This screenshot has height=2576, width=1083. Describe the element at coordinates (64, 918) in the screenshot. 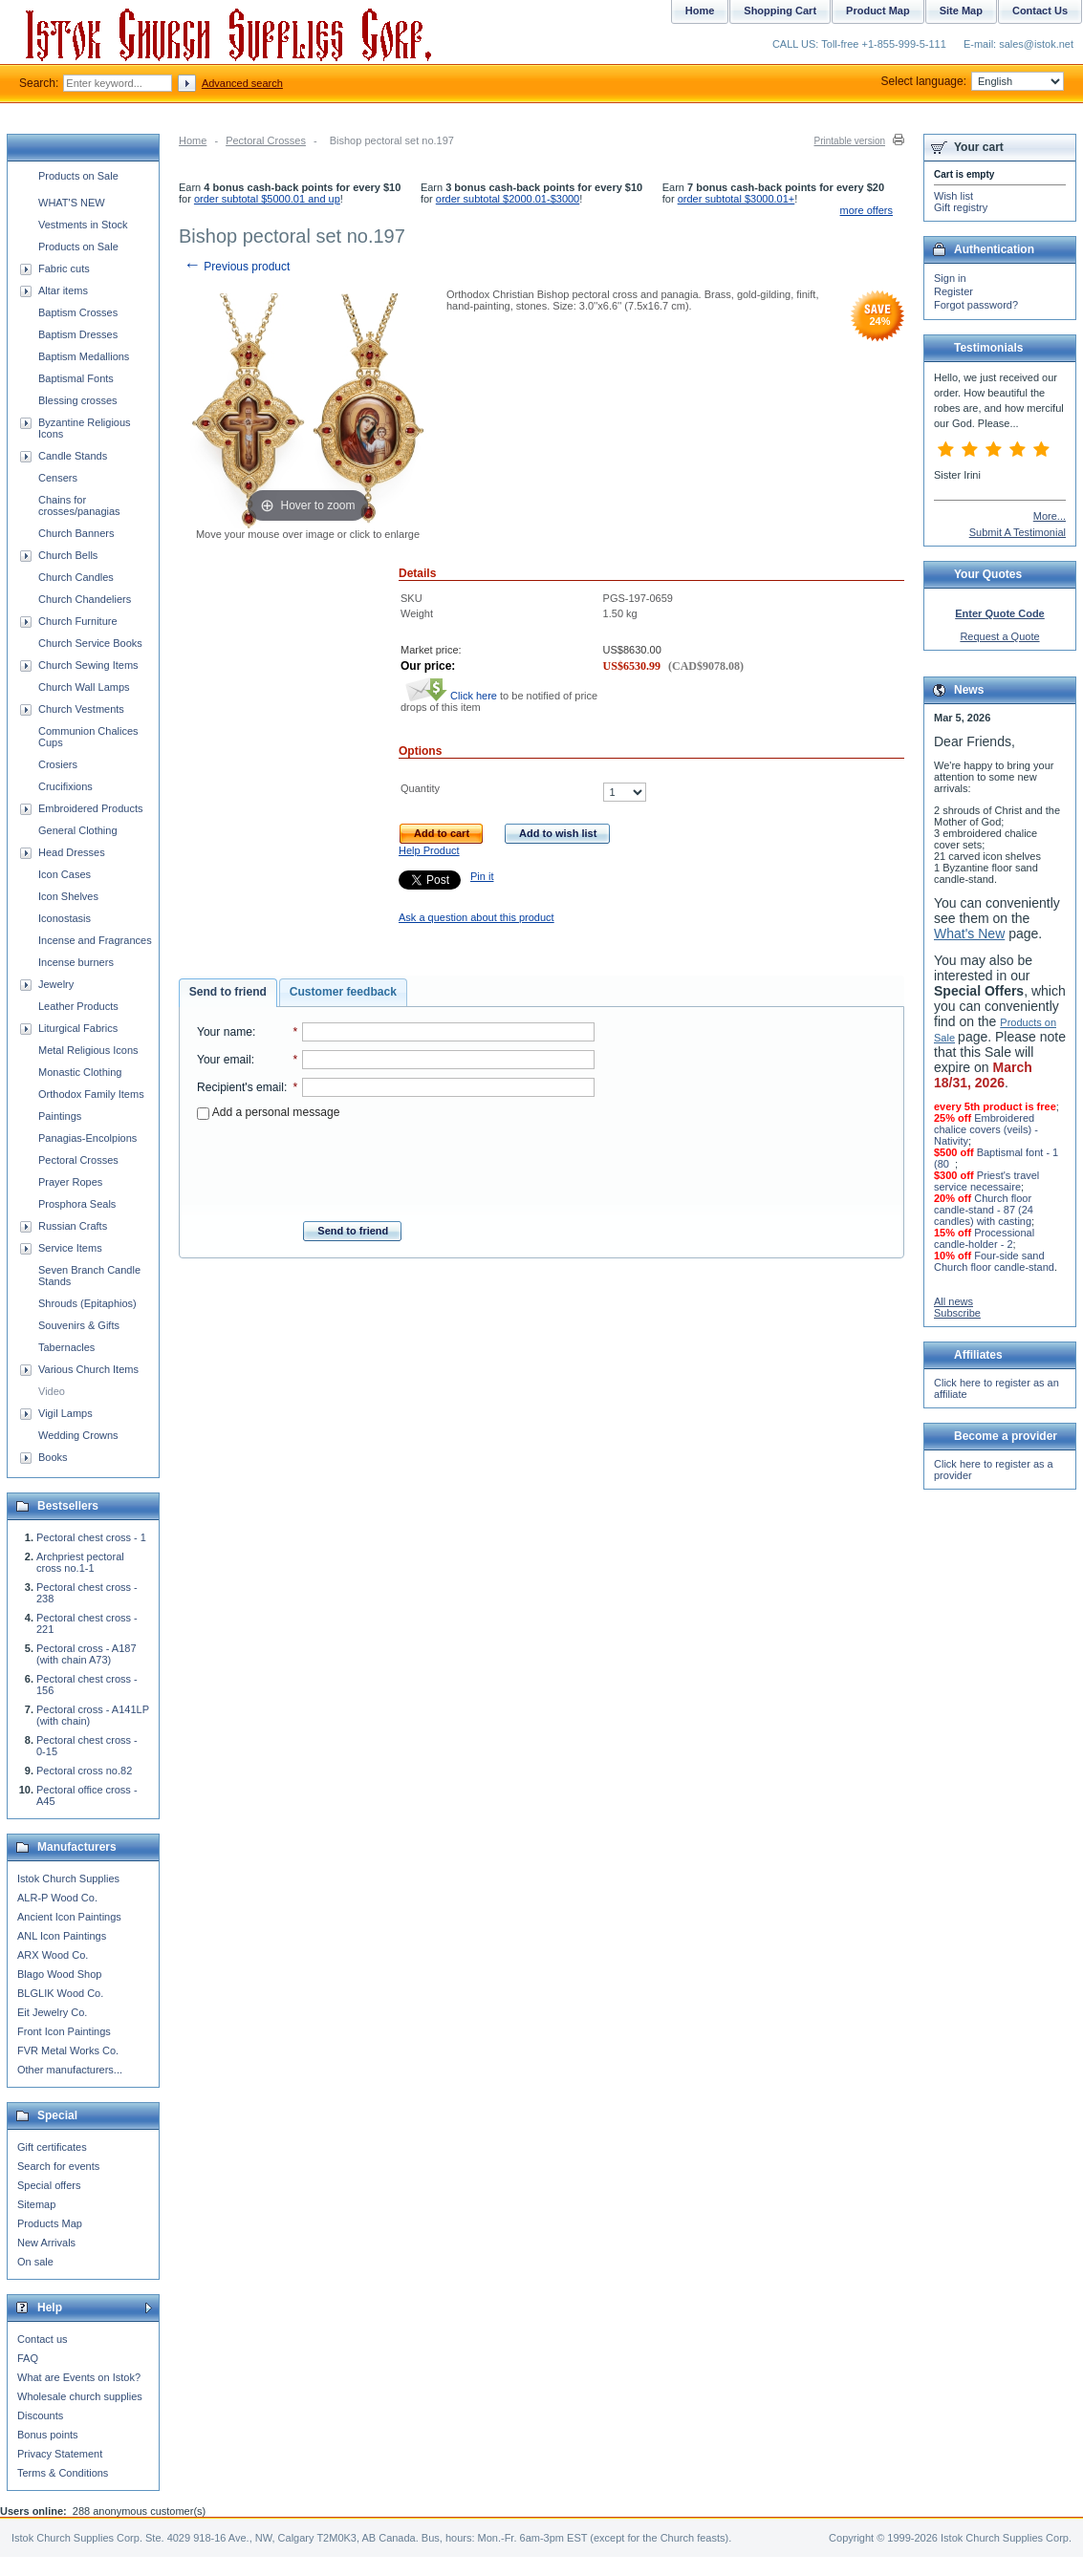

I see `Iconostasis` at that location.